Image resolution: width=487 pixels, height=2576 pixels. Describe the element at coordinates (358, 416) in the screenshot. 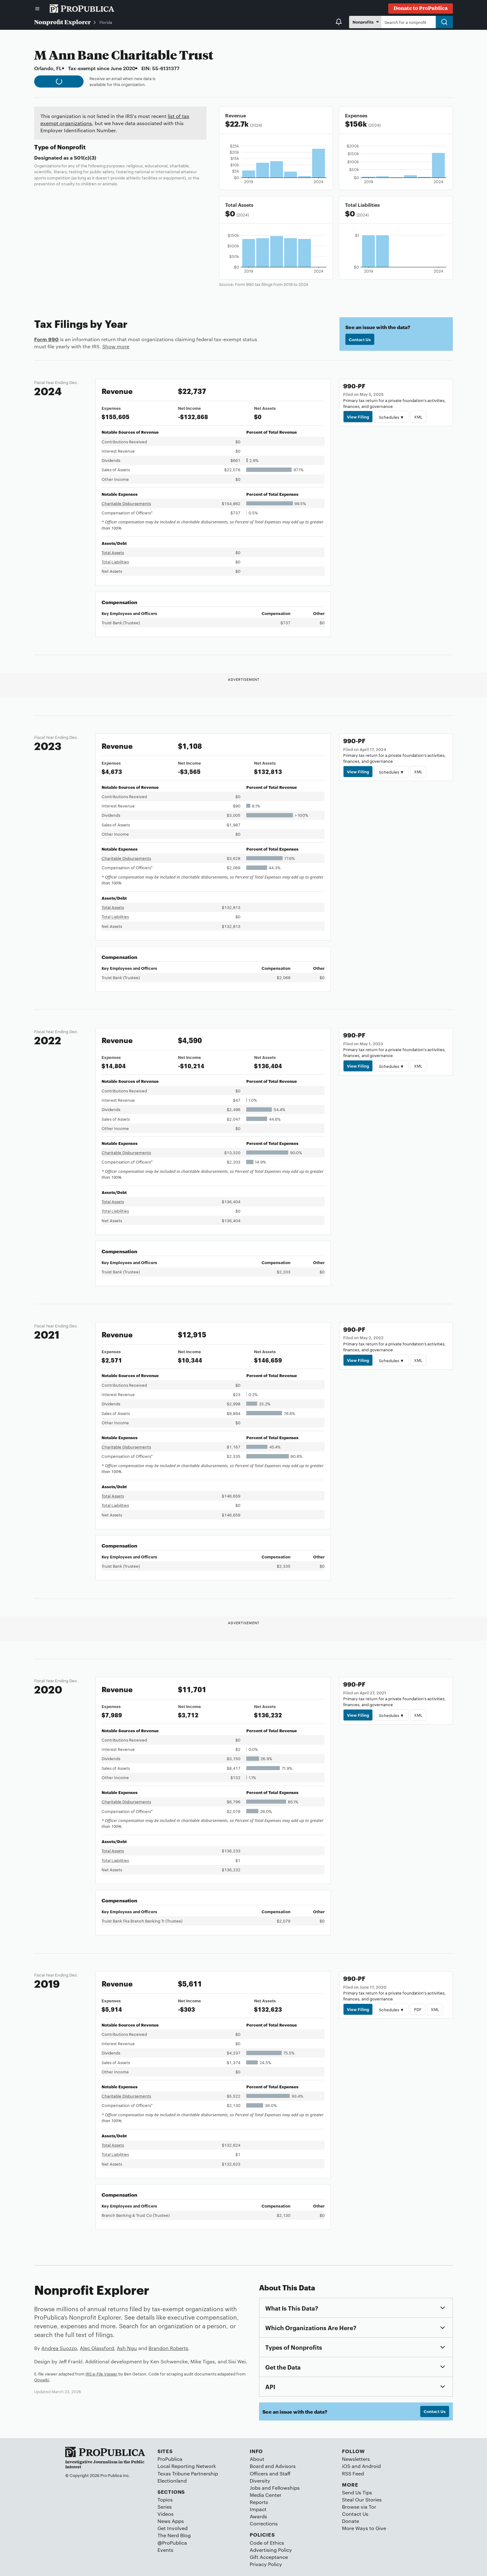

I see `View Filing` at that location.